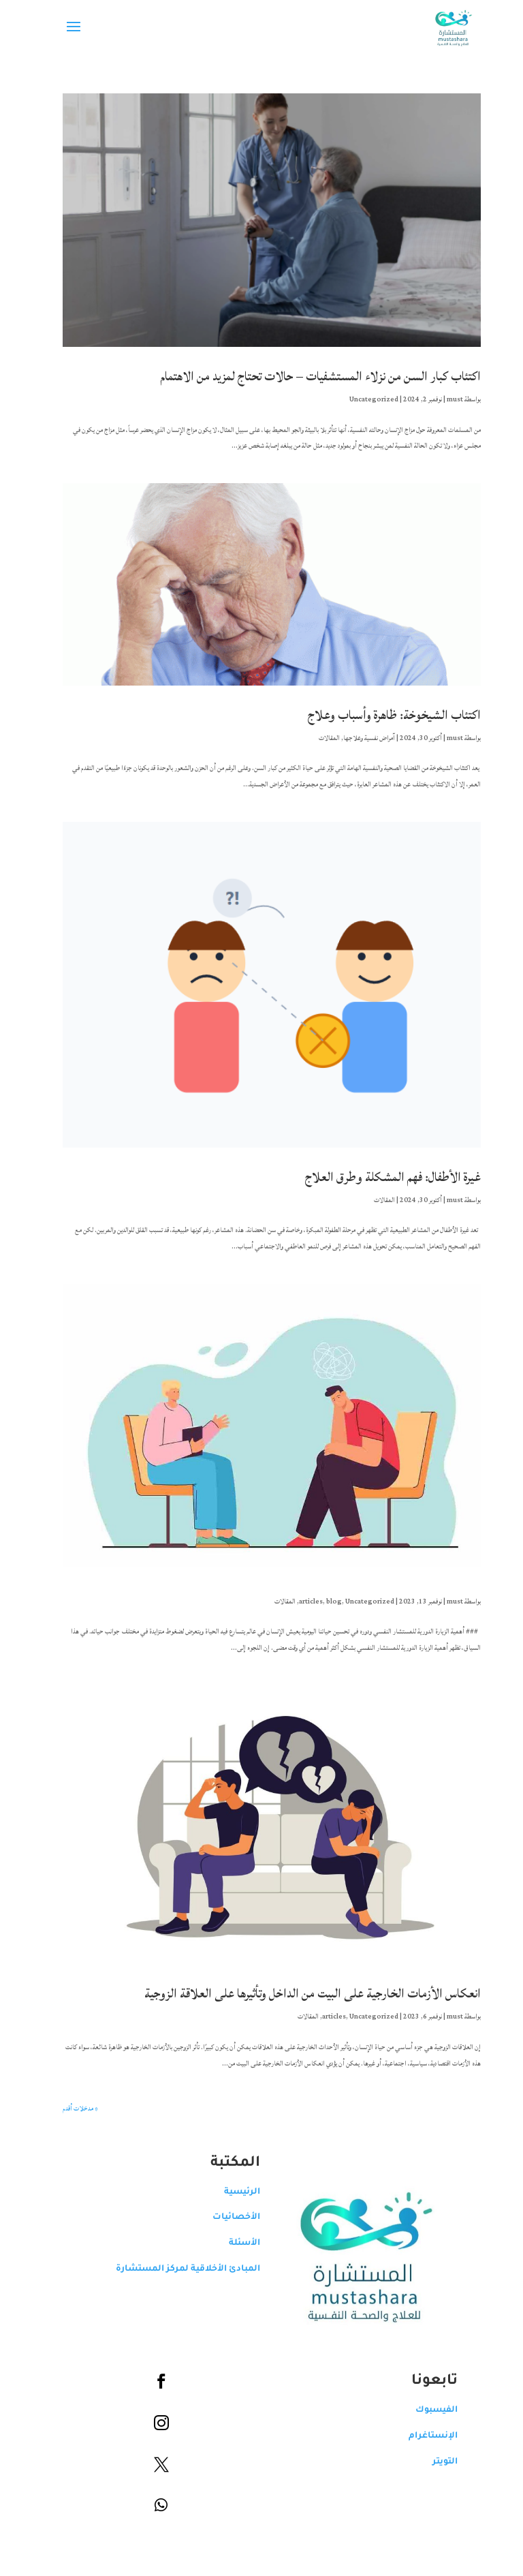  I want to click on آمراض نفسية وعلاجها, so click(359, 738).